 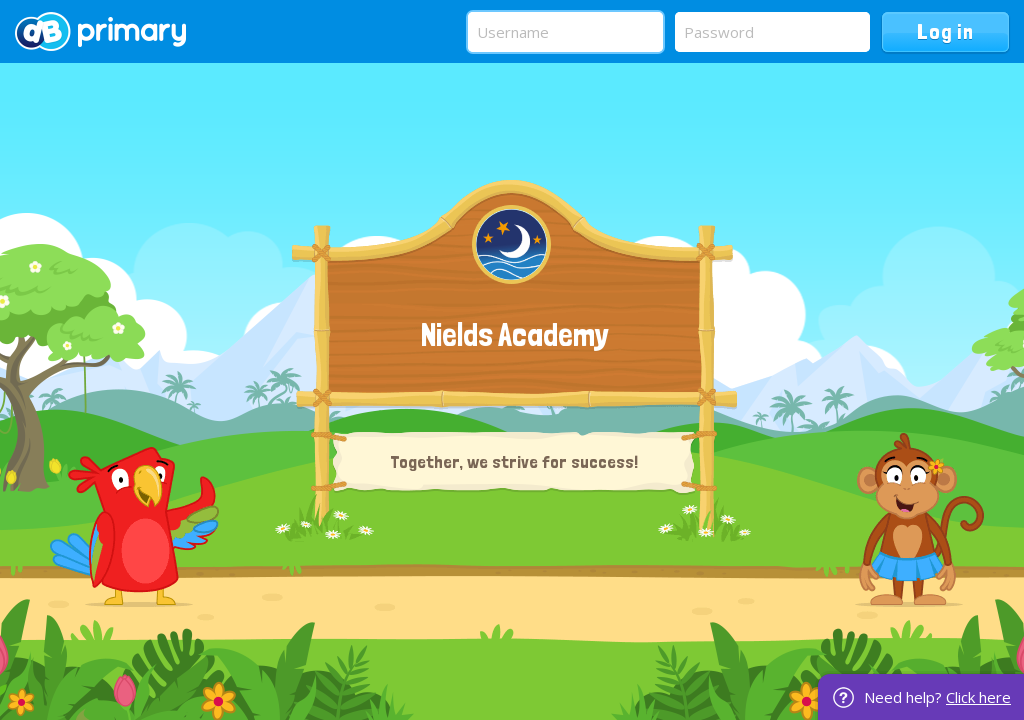 What do you see at coordinates (978, 697) in the screenshot?
I see `Click here` at bounding box center [978, 697].